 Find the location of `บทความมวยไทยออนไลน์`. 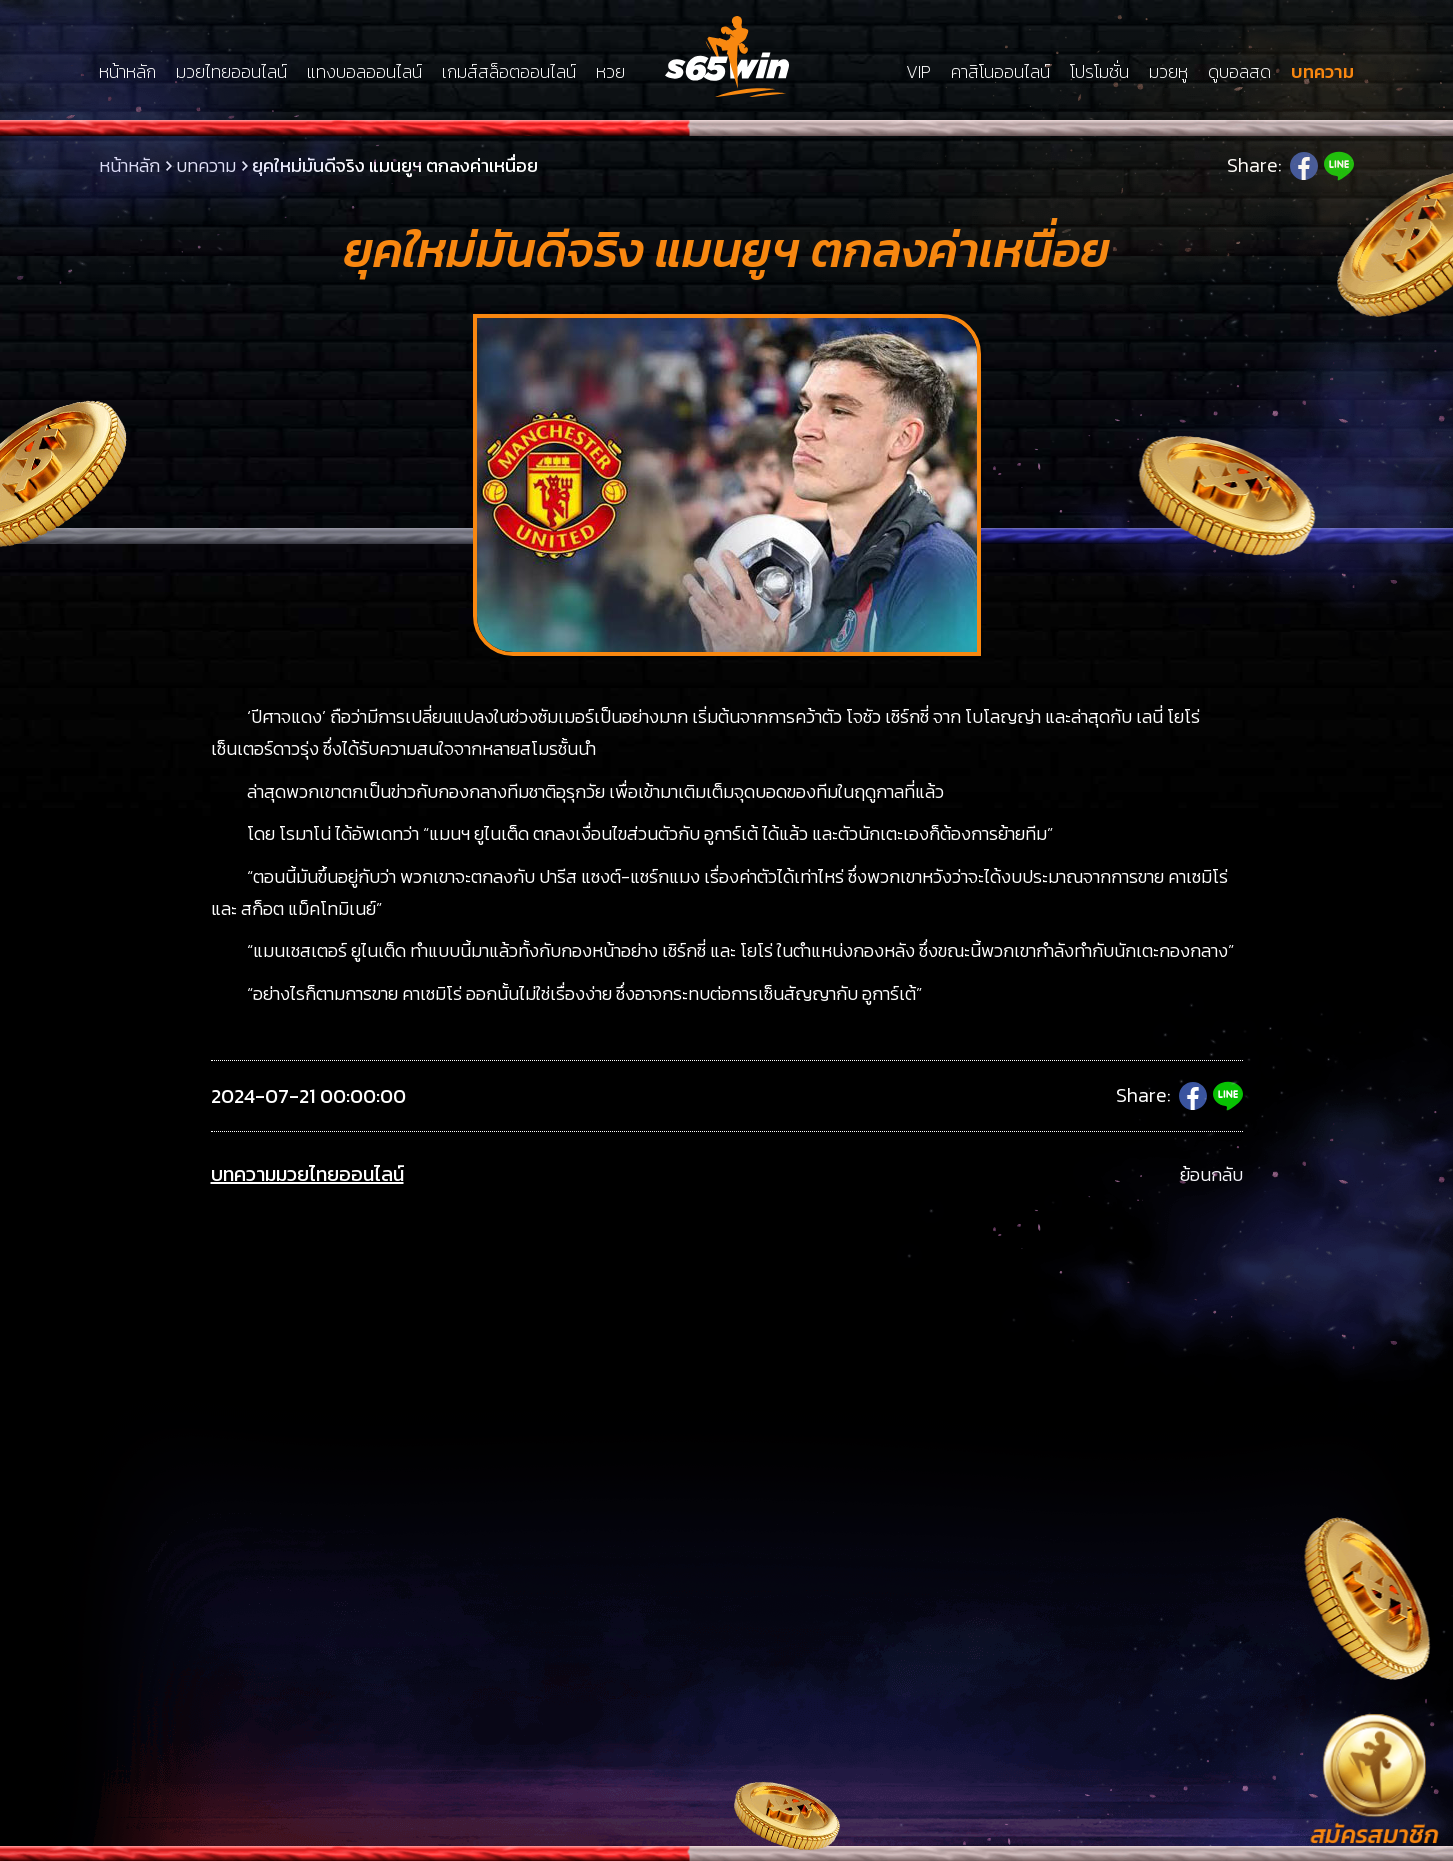

บทความมวยไทยออนไลน์ is located at coordinates (307, 1174).